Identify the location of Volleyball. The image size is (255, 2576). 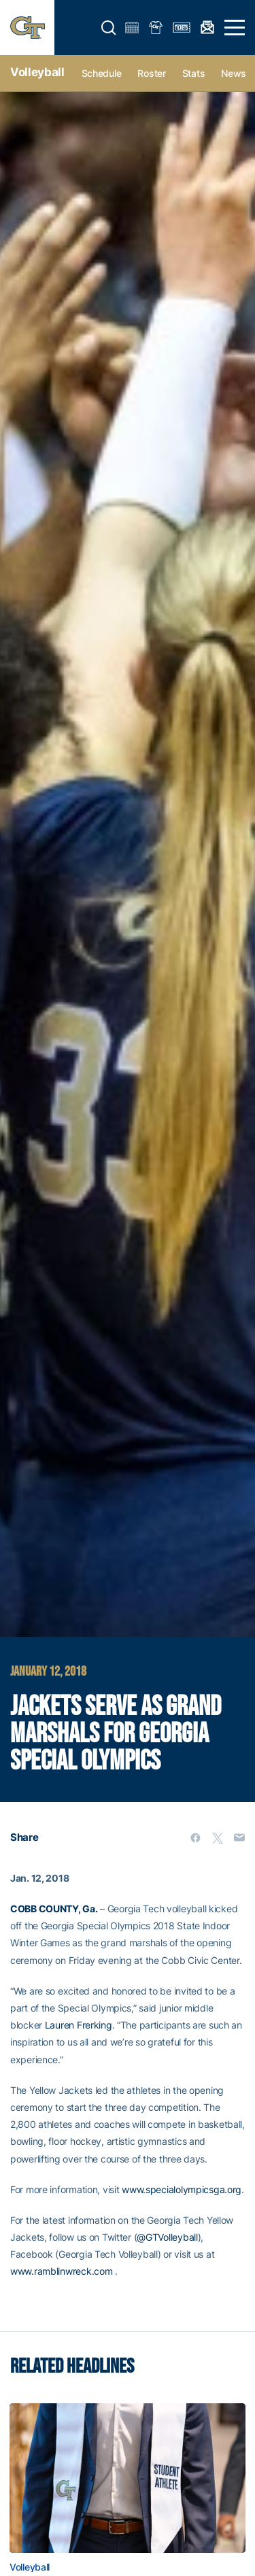
(37, 72).